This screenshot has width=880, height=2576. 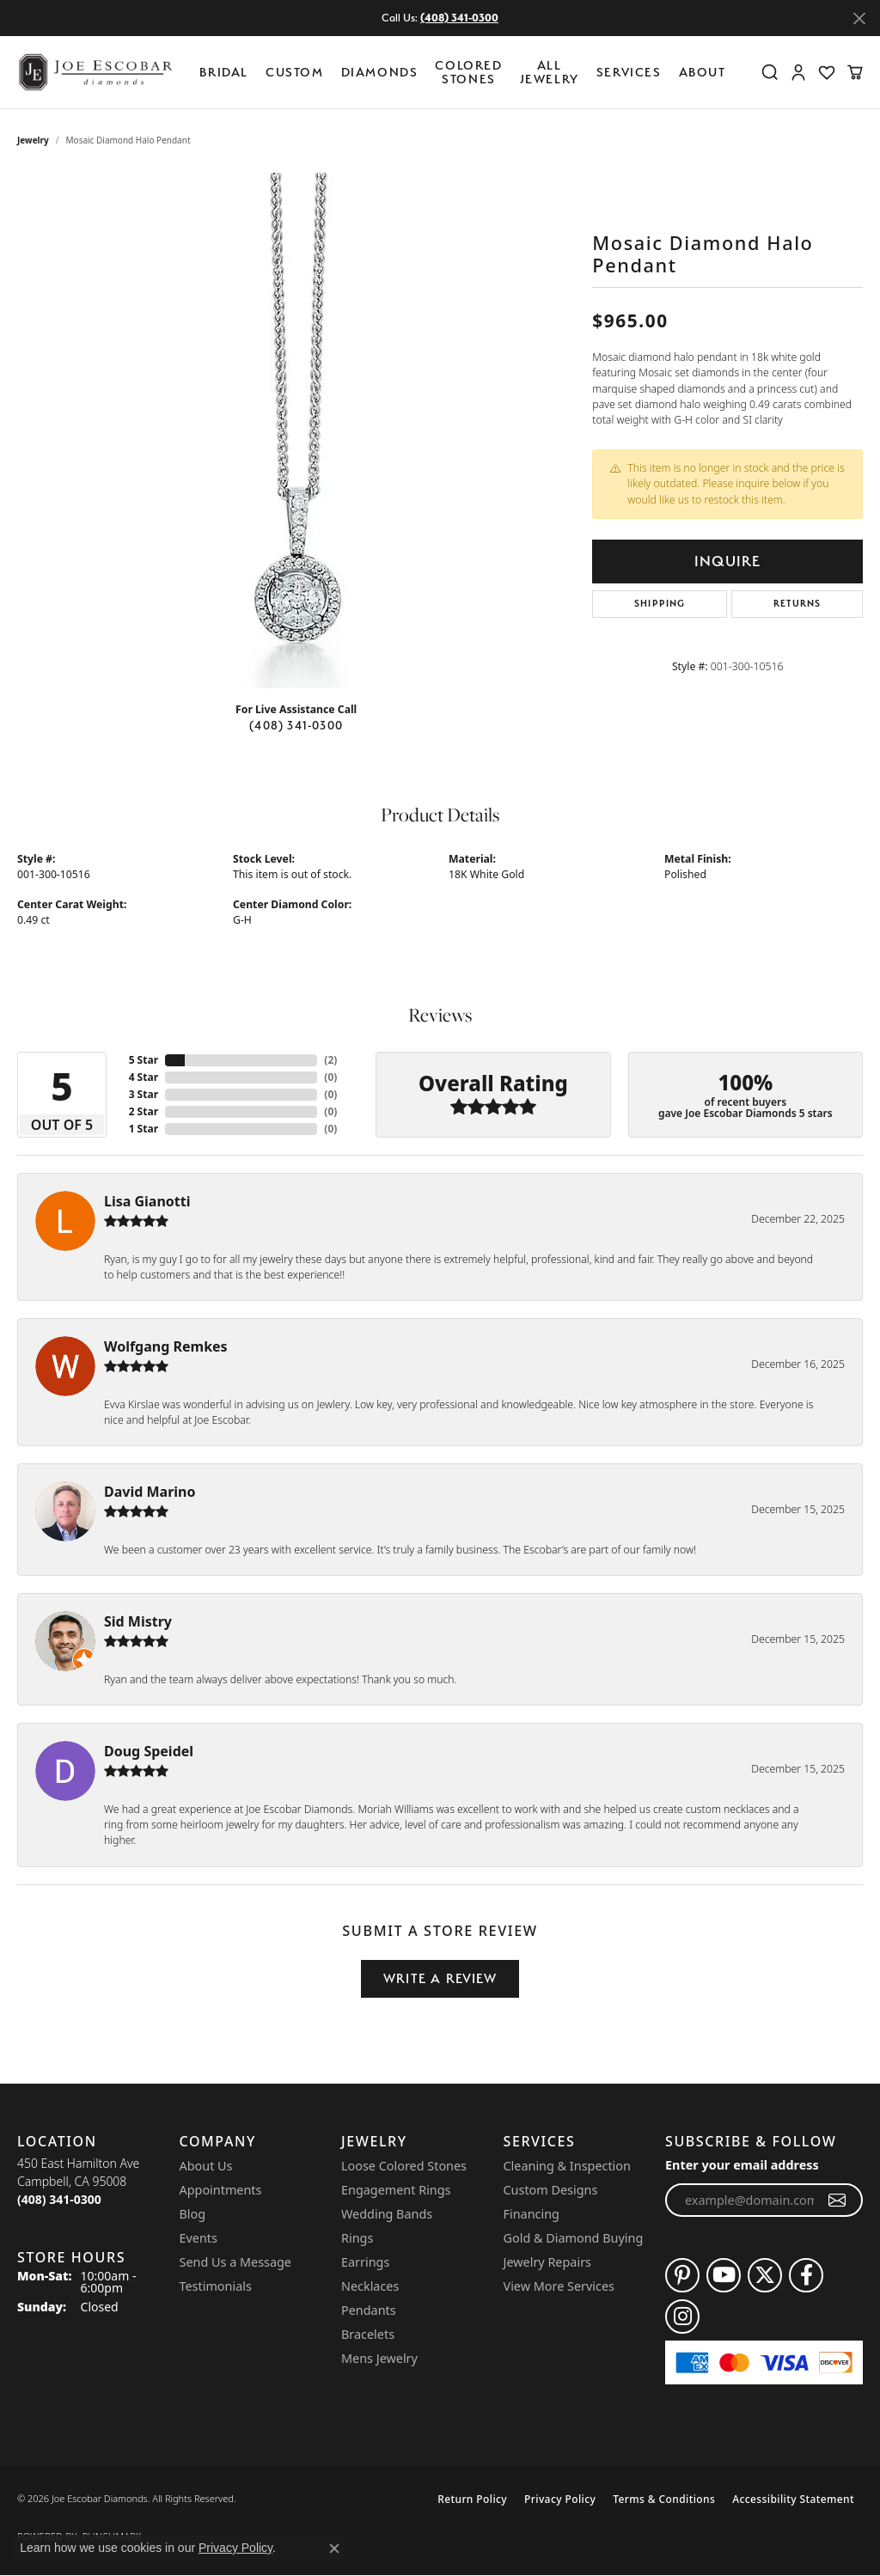 I want to click on Doug Speidel, so click(x=148, y=1751).